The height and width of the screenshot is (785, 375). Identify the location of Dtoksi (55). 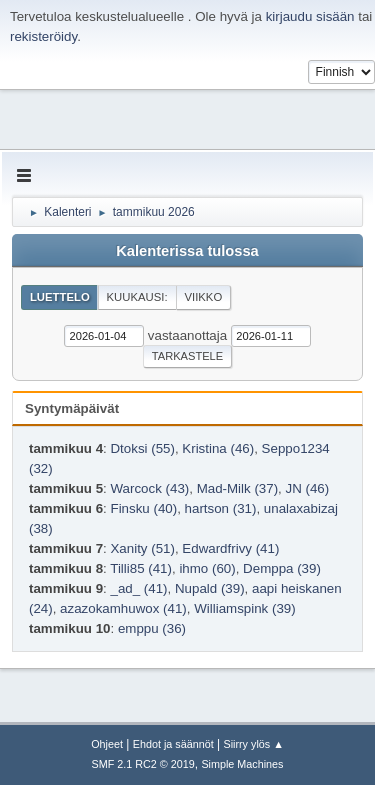
(142, 448).